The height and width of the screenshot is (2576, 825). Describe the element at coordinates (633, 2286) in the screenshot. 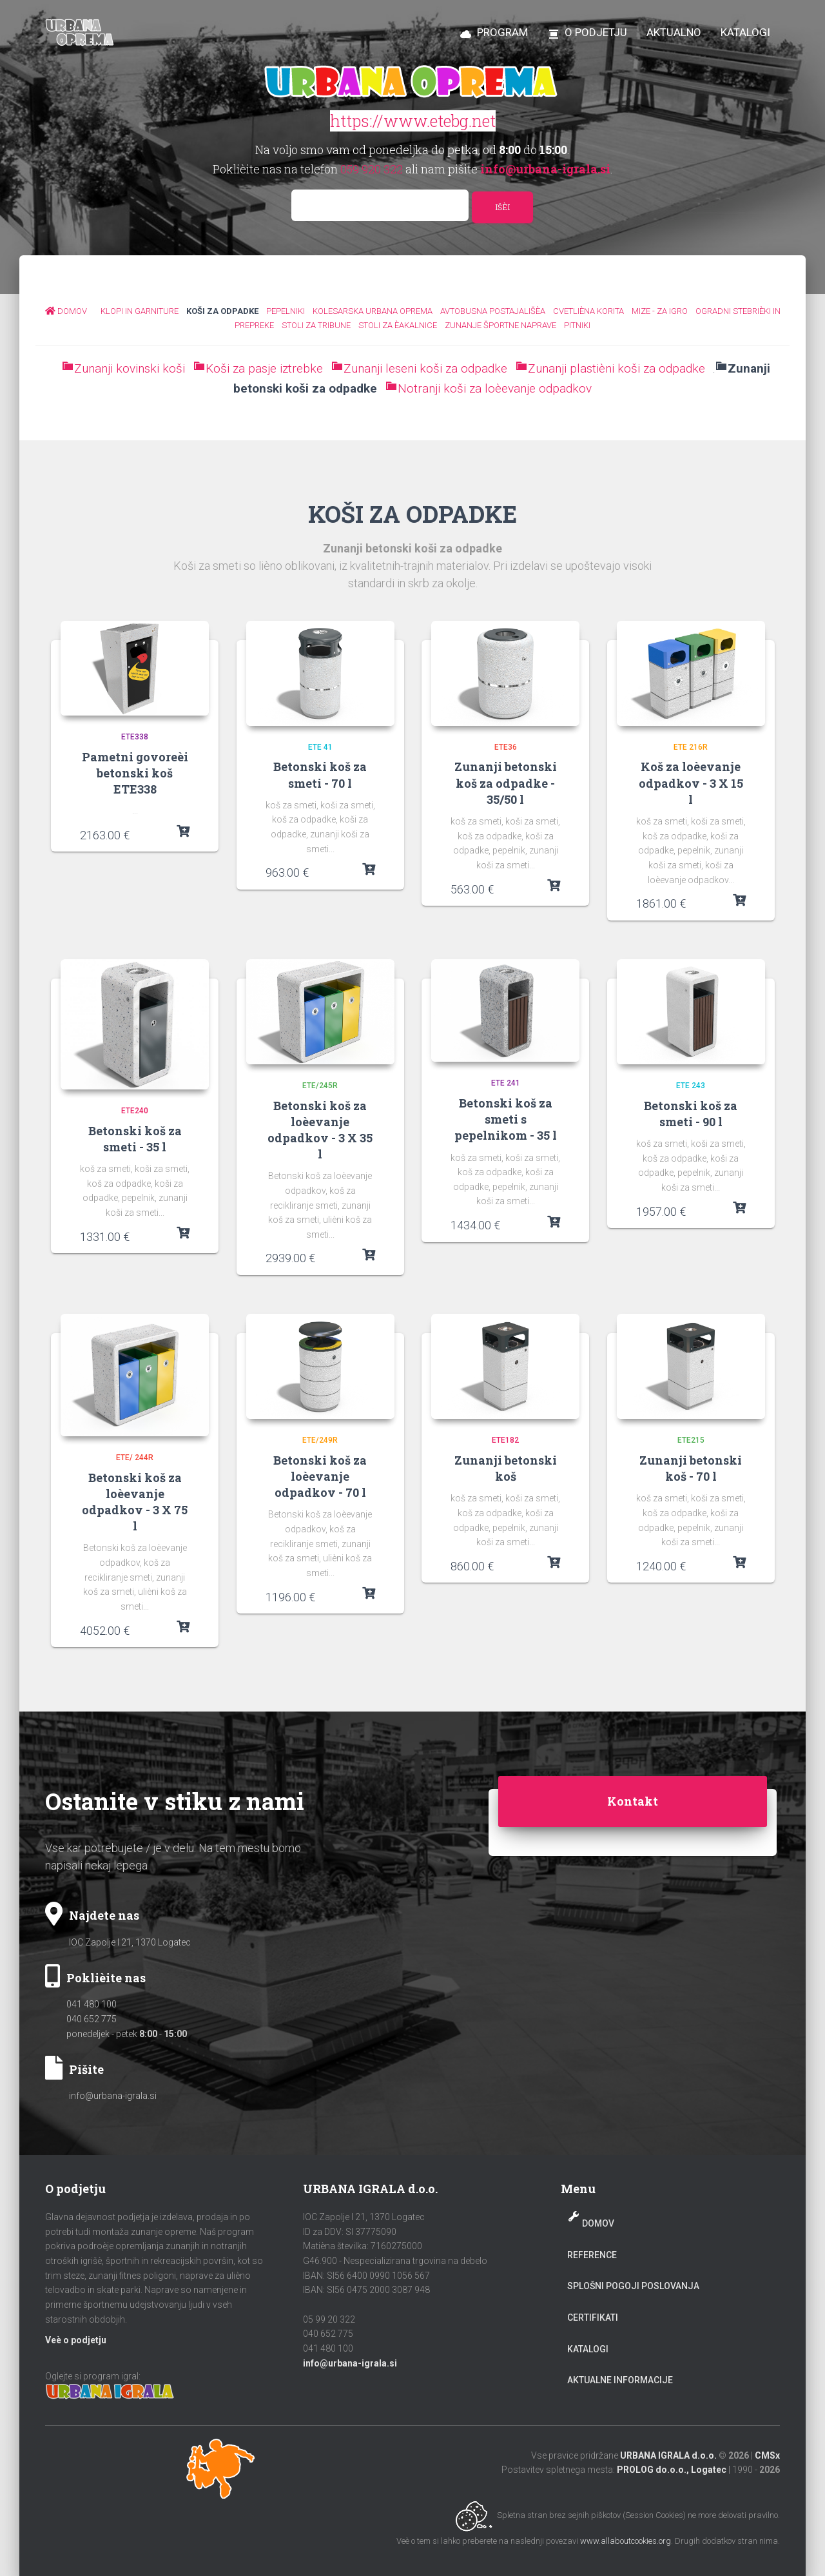

I see `Splošni pogoji poslovanja` at that location.